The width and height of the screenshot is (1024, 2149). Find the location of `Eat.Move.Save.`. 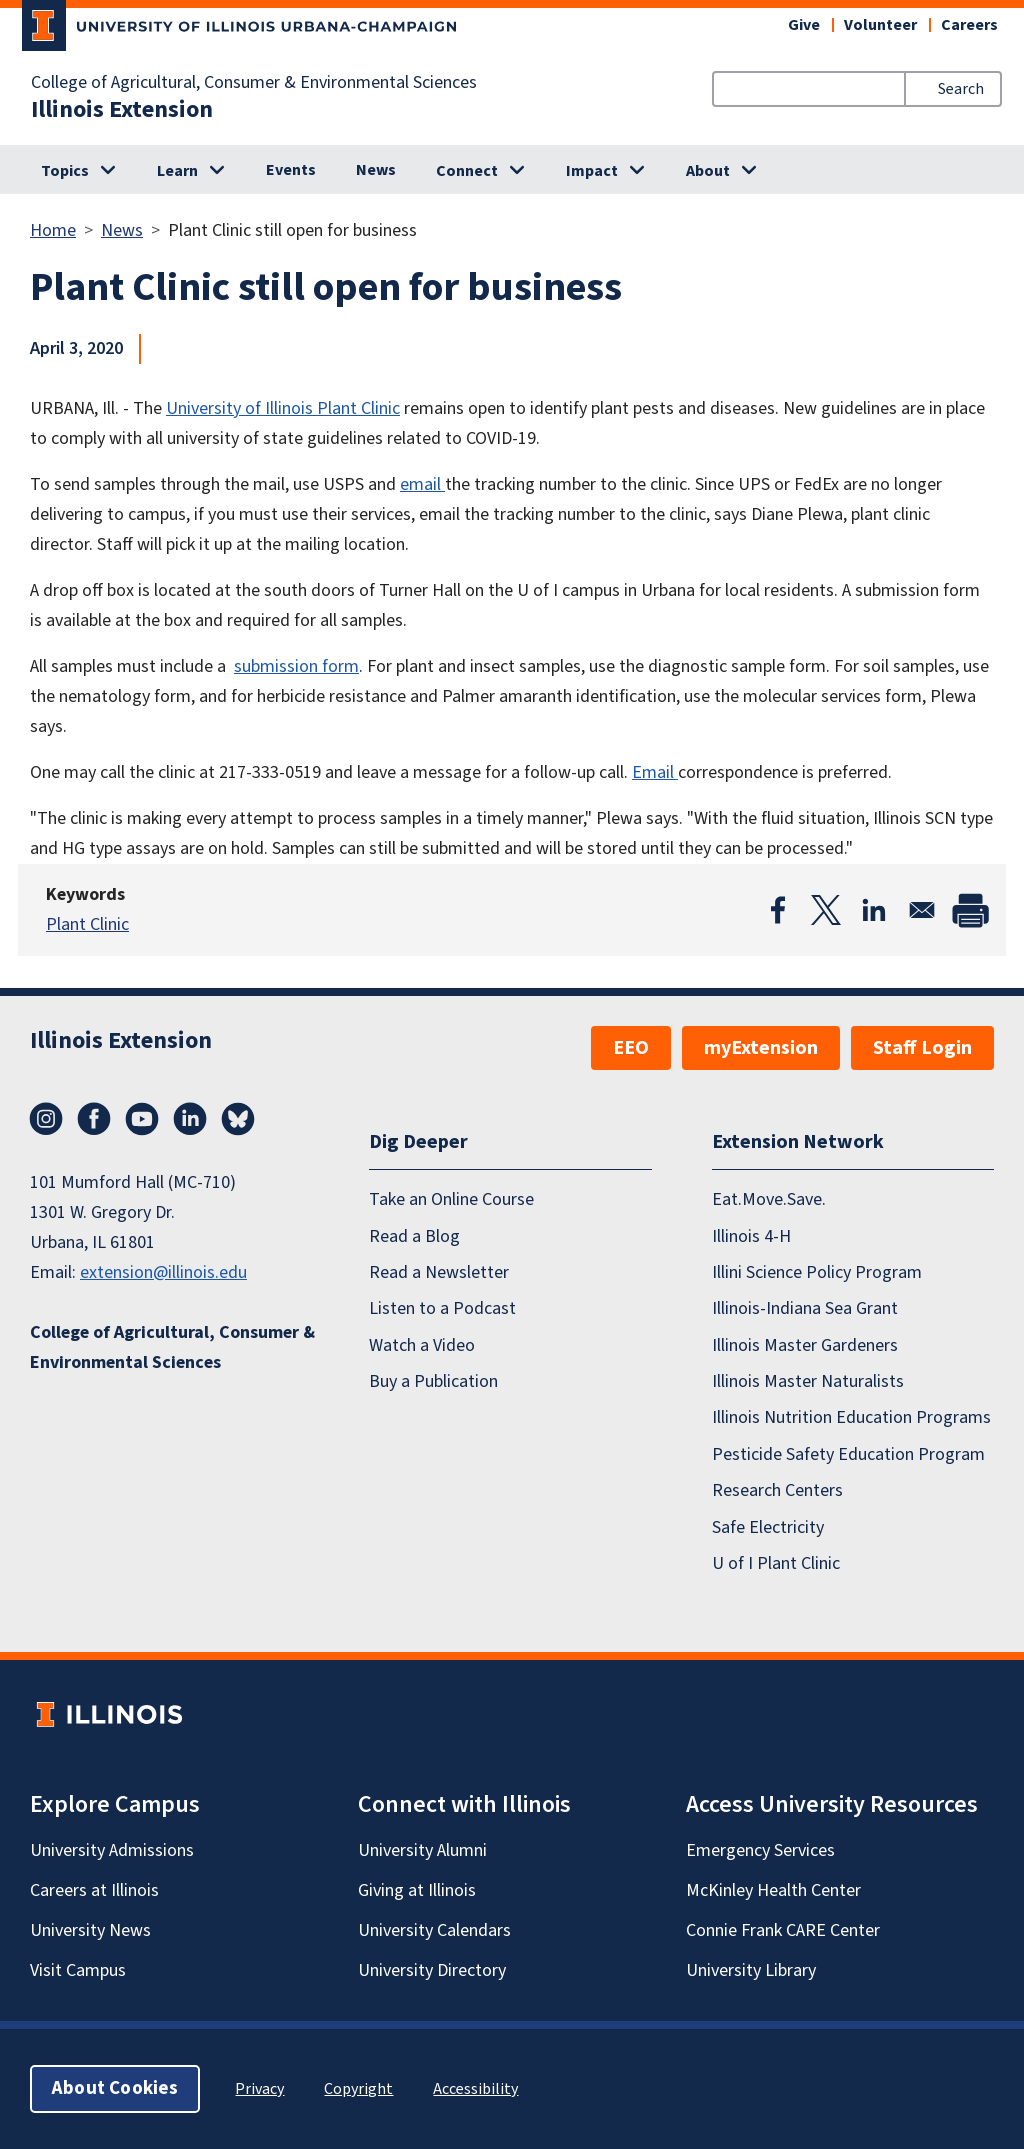

Eat.Move.Save. is located at coordinates (769, 1199).